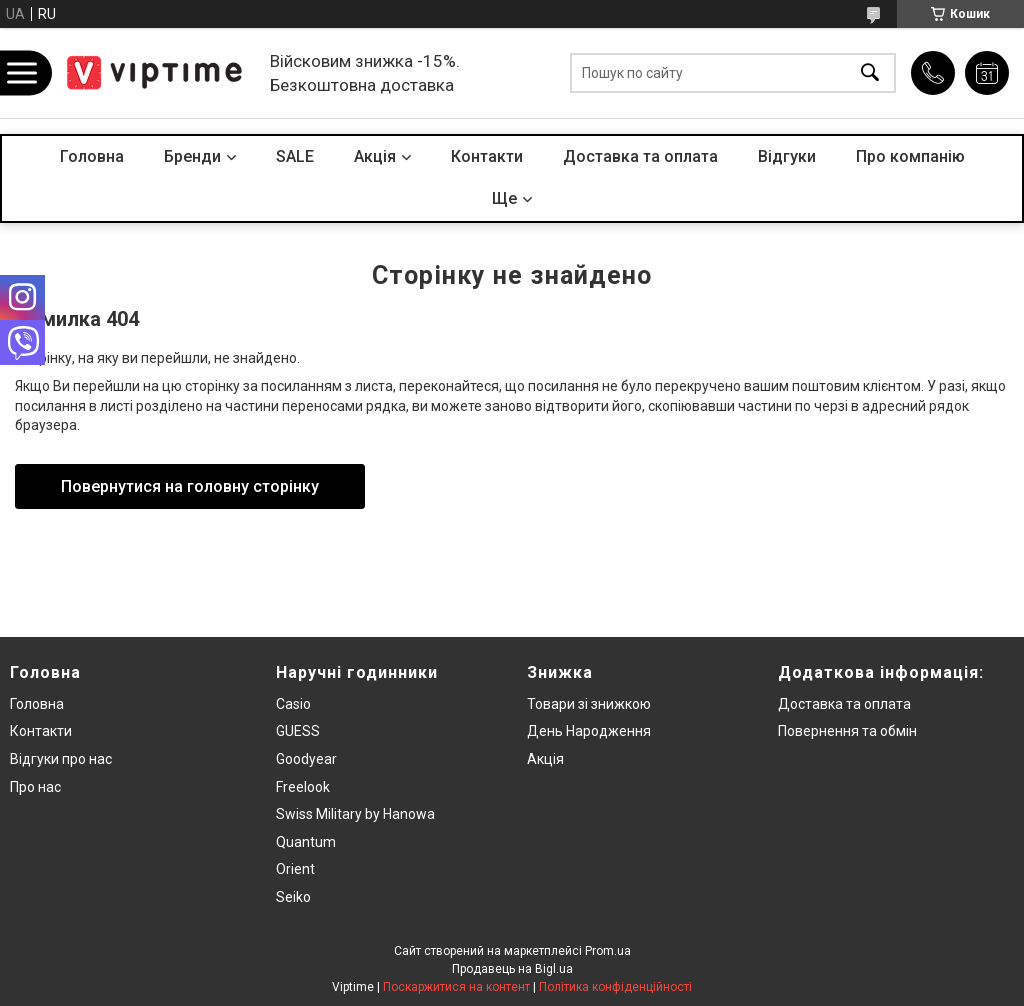 This screenshot has width=1024, height=1006. Describe the element at coordinates (295, 869) in the screenshot. I see `Orient` at that location.